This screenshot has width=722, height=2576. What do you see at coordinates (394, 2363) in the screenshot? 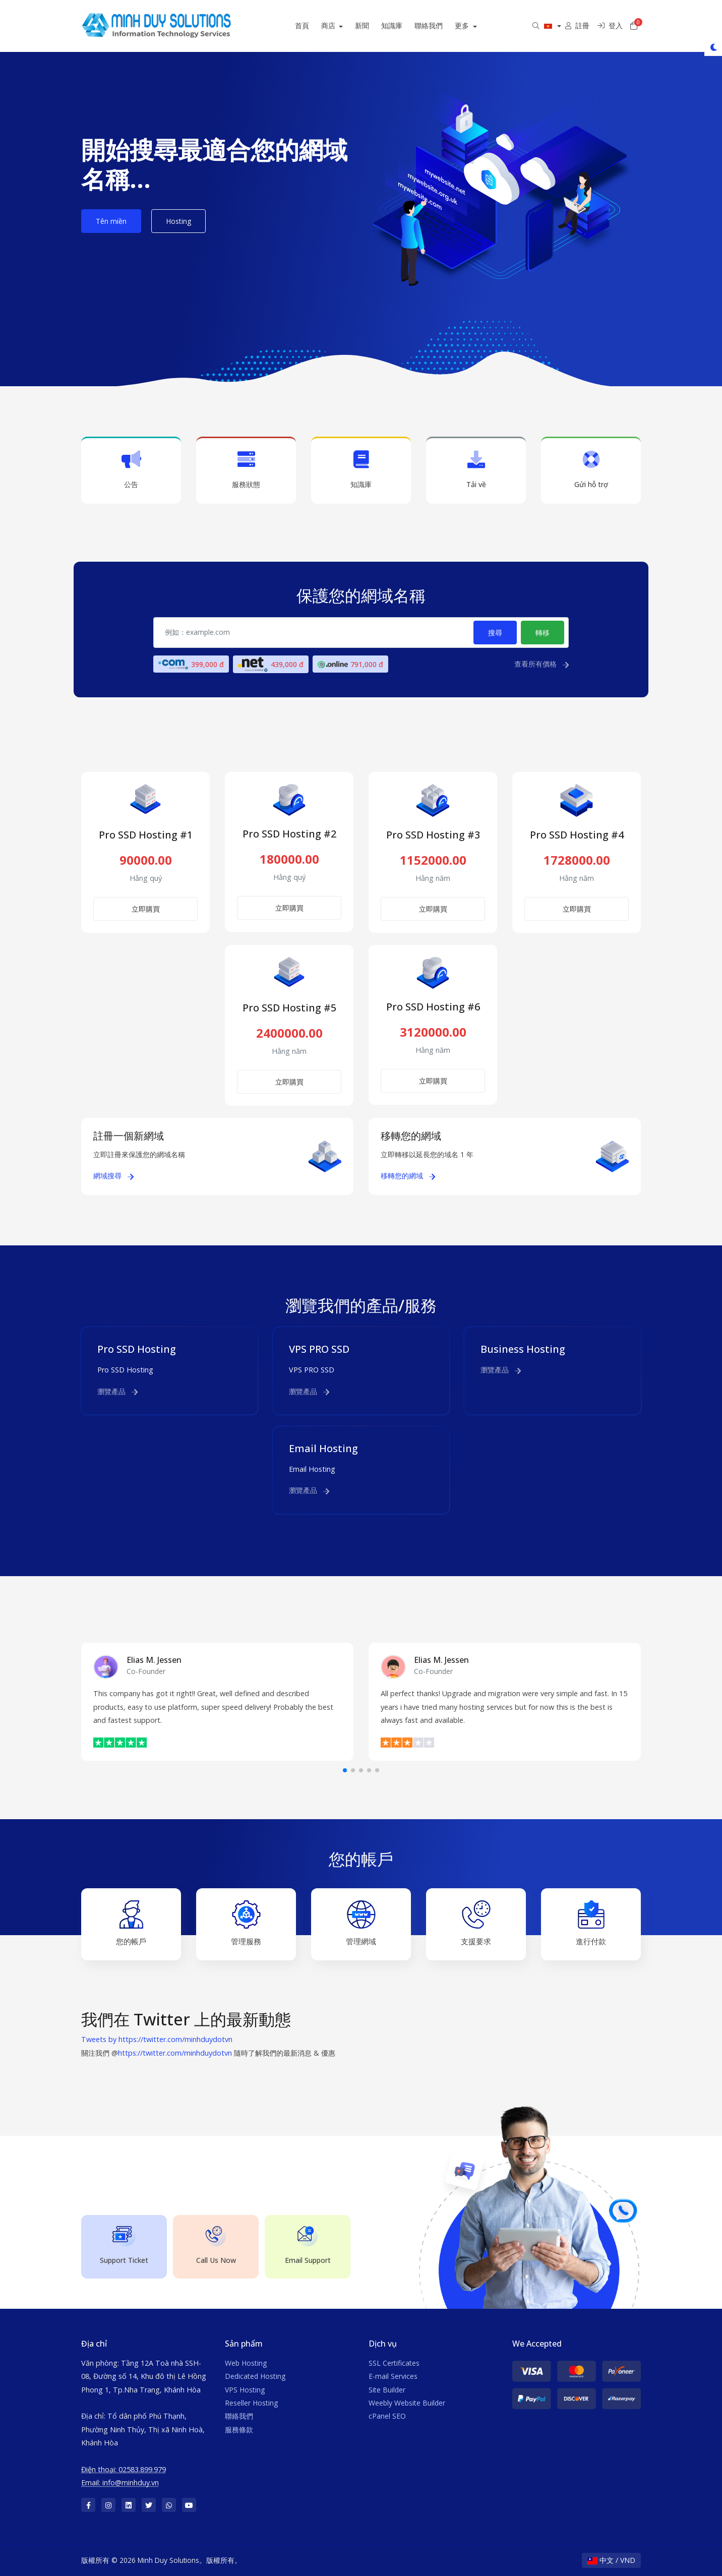
I see `SSL Certificates` at bounding box center [394, 2363].